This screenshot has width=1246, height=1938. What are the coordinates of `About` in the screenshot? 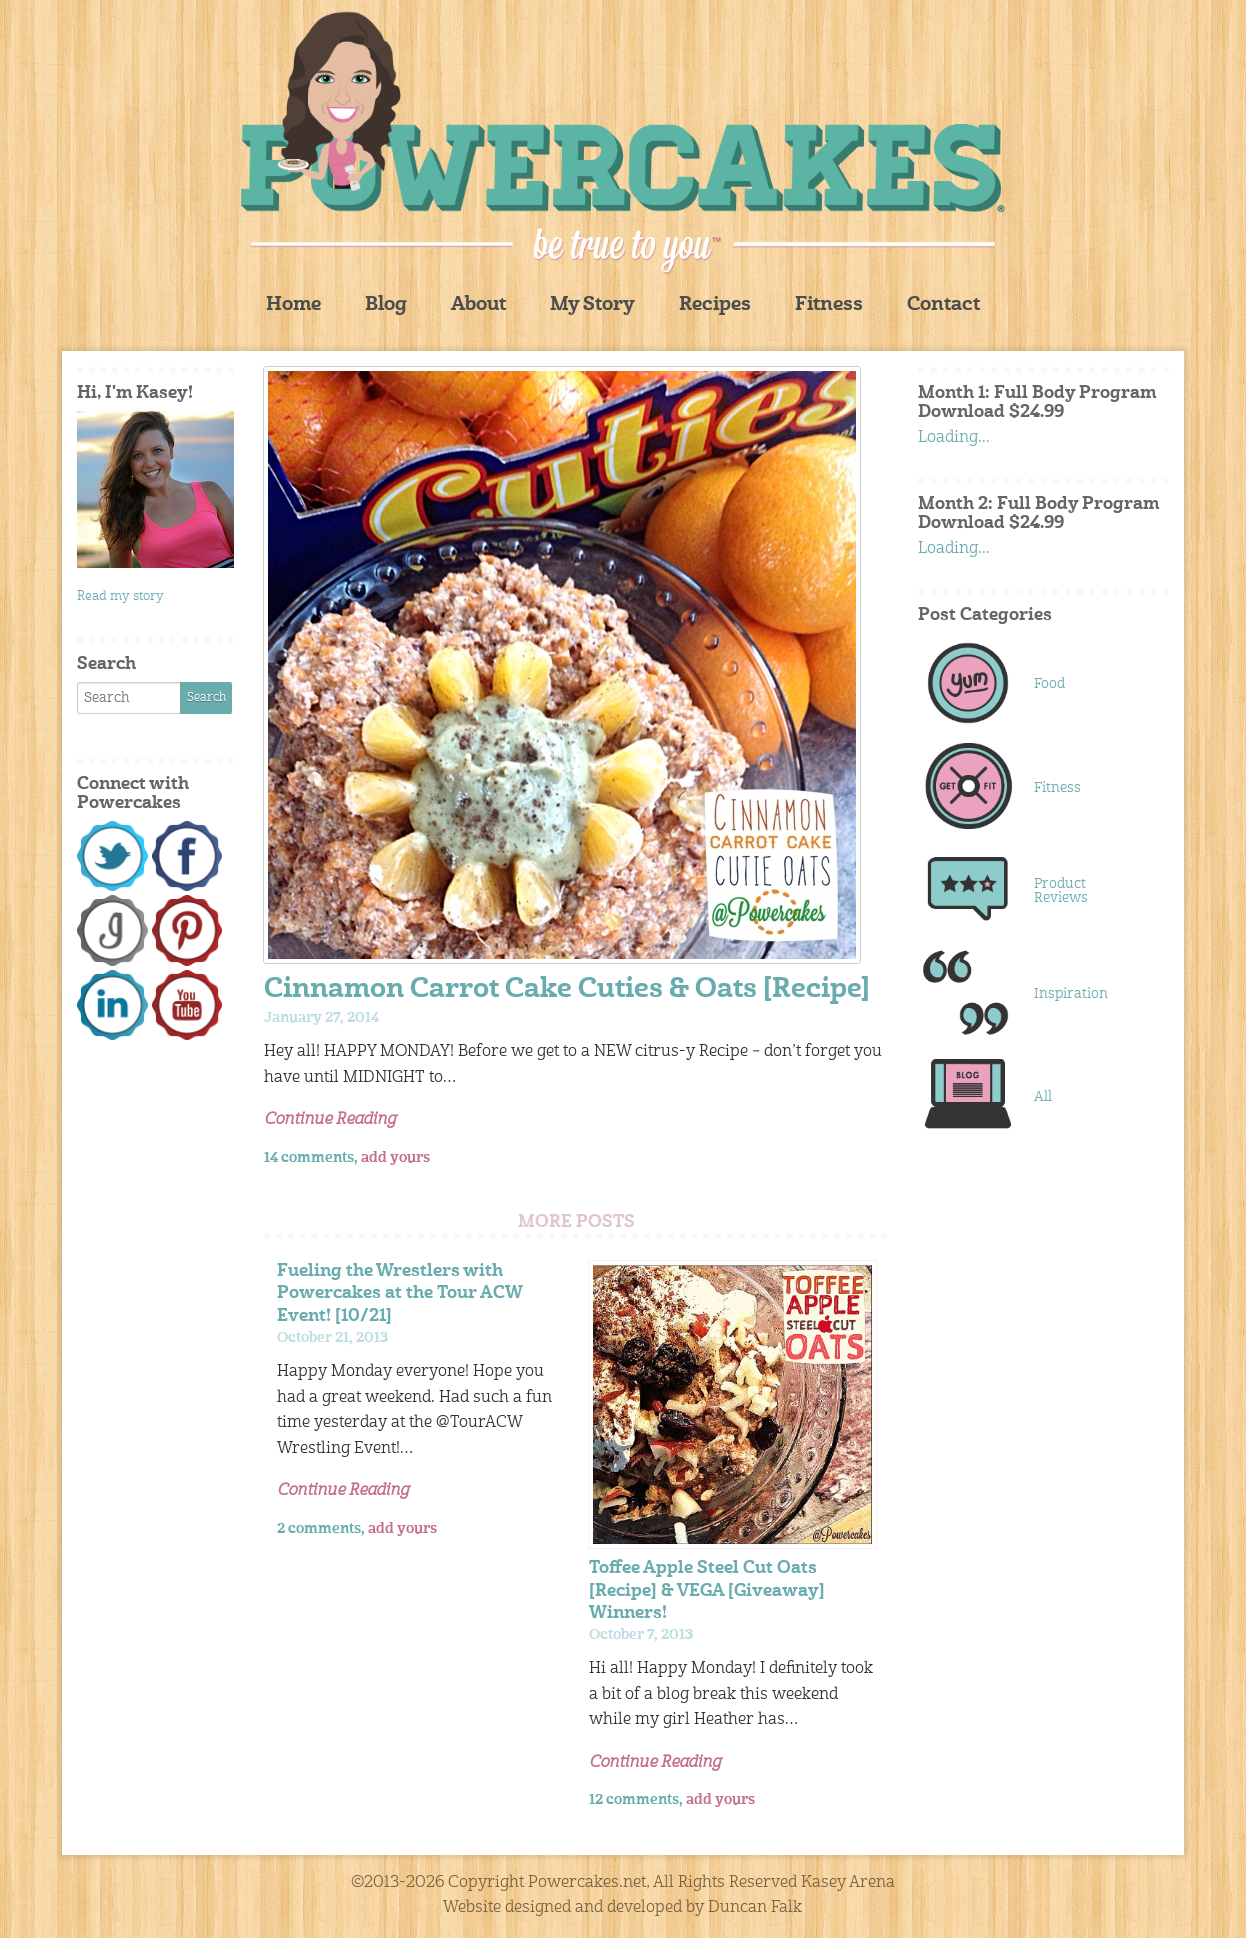 It's located at (478, 305).